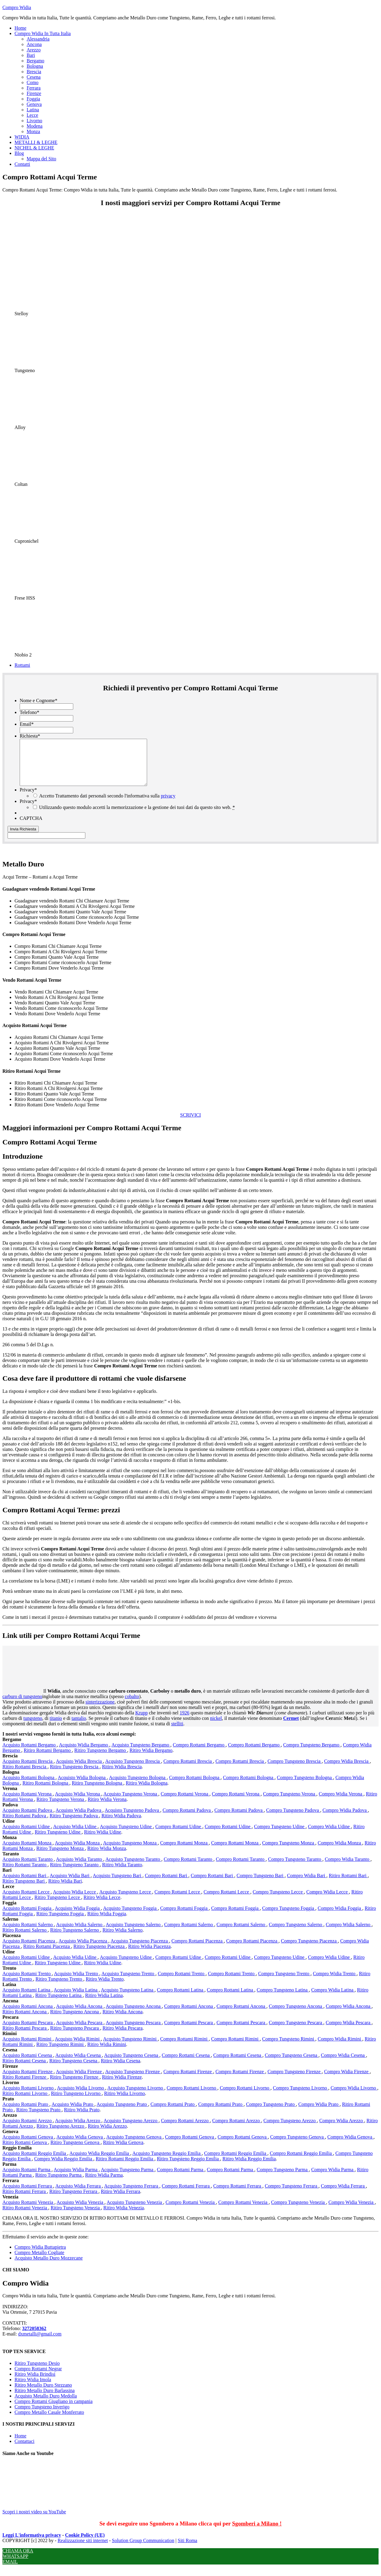 This screenshot has height=2576, width=381. Describe the element at coordinates (122, 1775) in the screenshot. I see `Ritiro Widia Brescia` at that location.